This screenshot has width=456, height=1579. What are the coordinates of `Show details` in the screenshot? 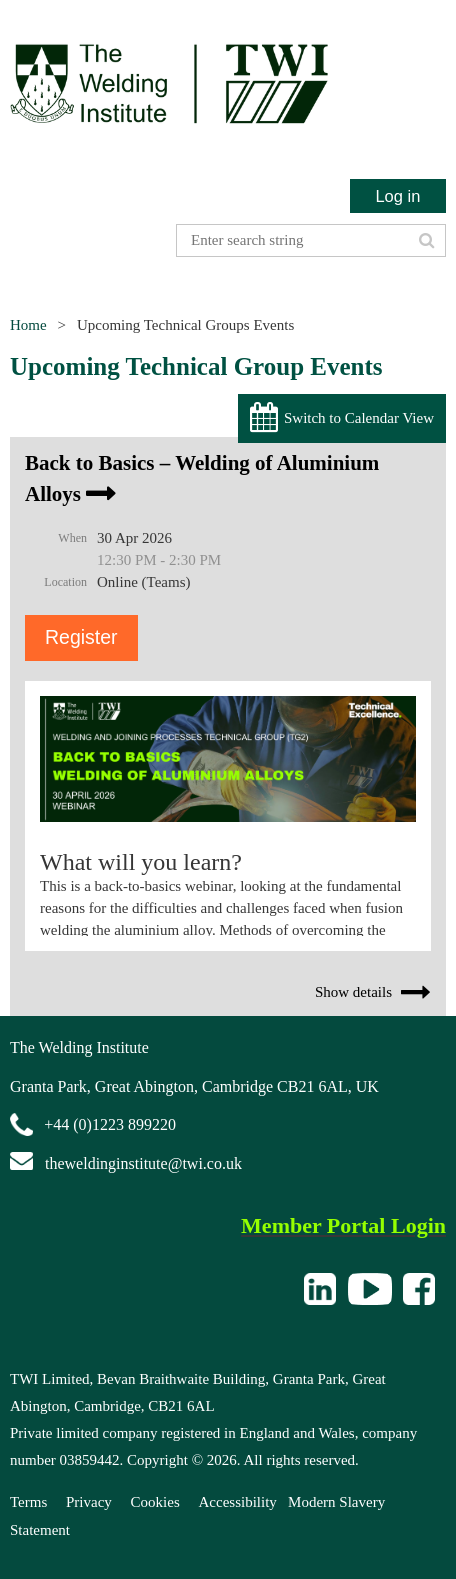 It's located at (353, 992).